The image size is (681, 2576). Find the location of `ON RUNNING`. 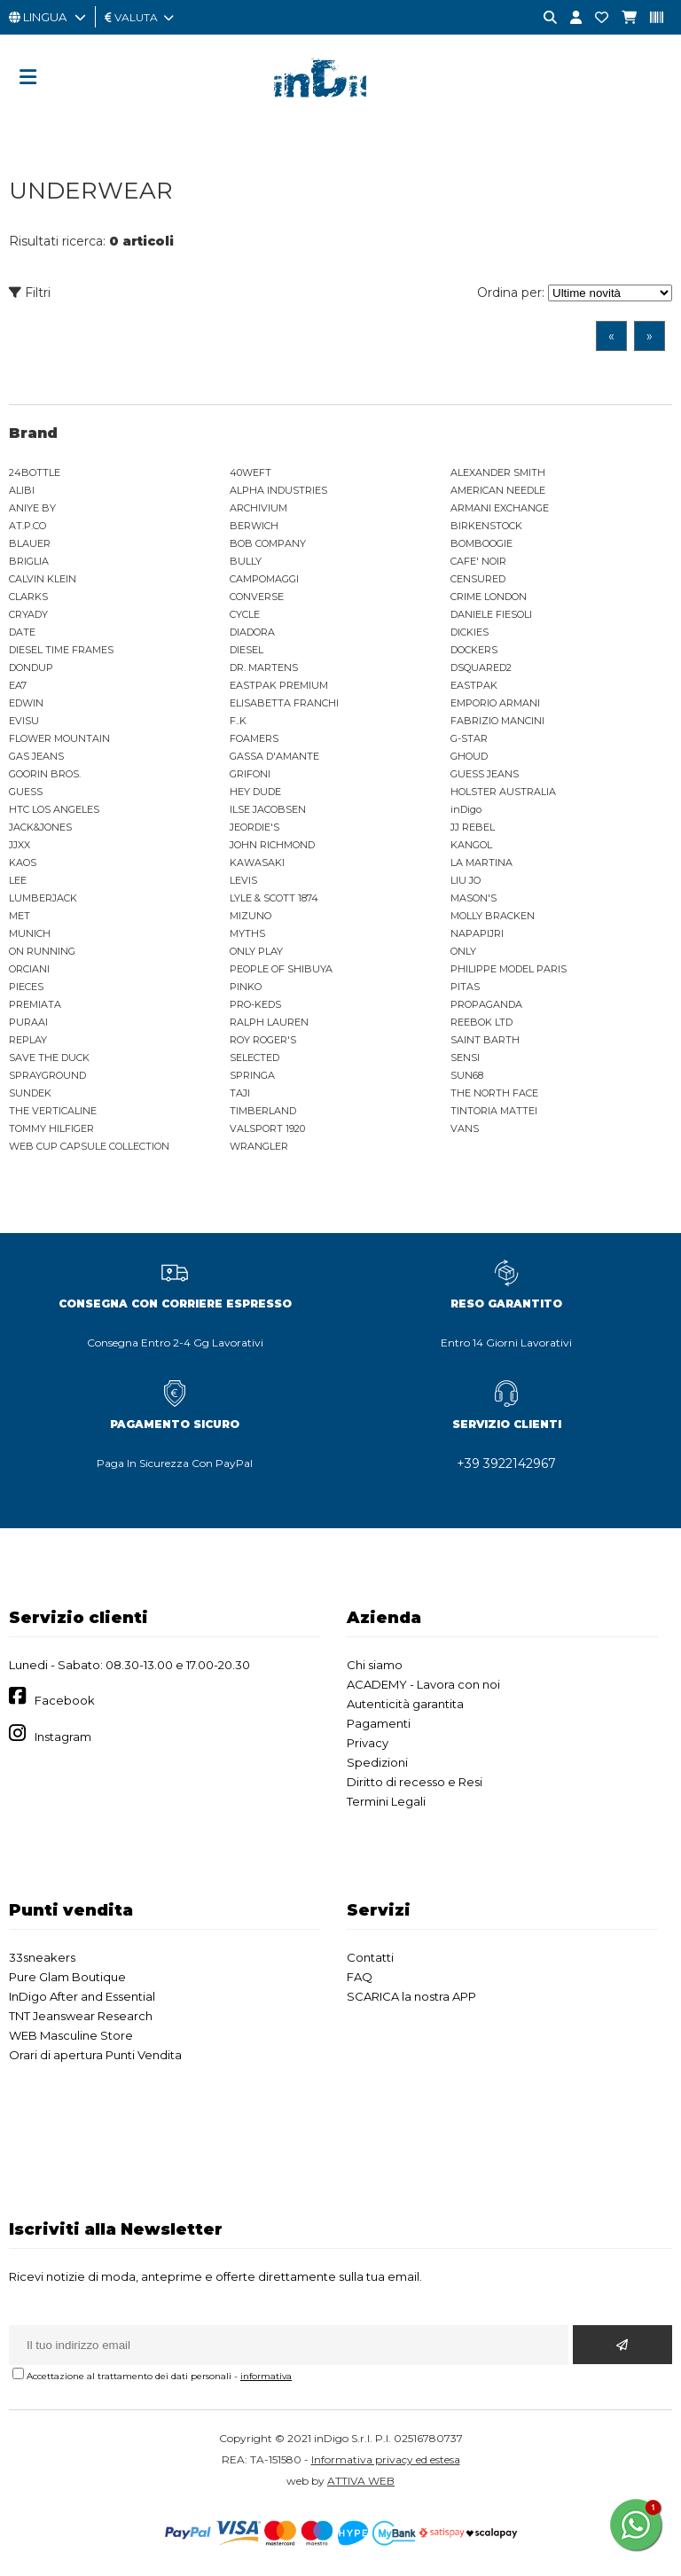

ON RUNNING is located at coordinates (42, 951).